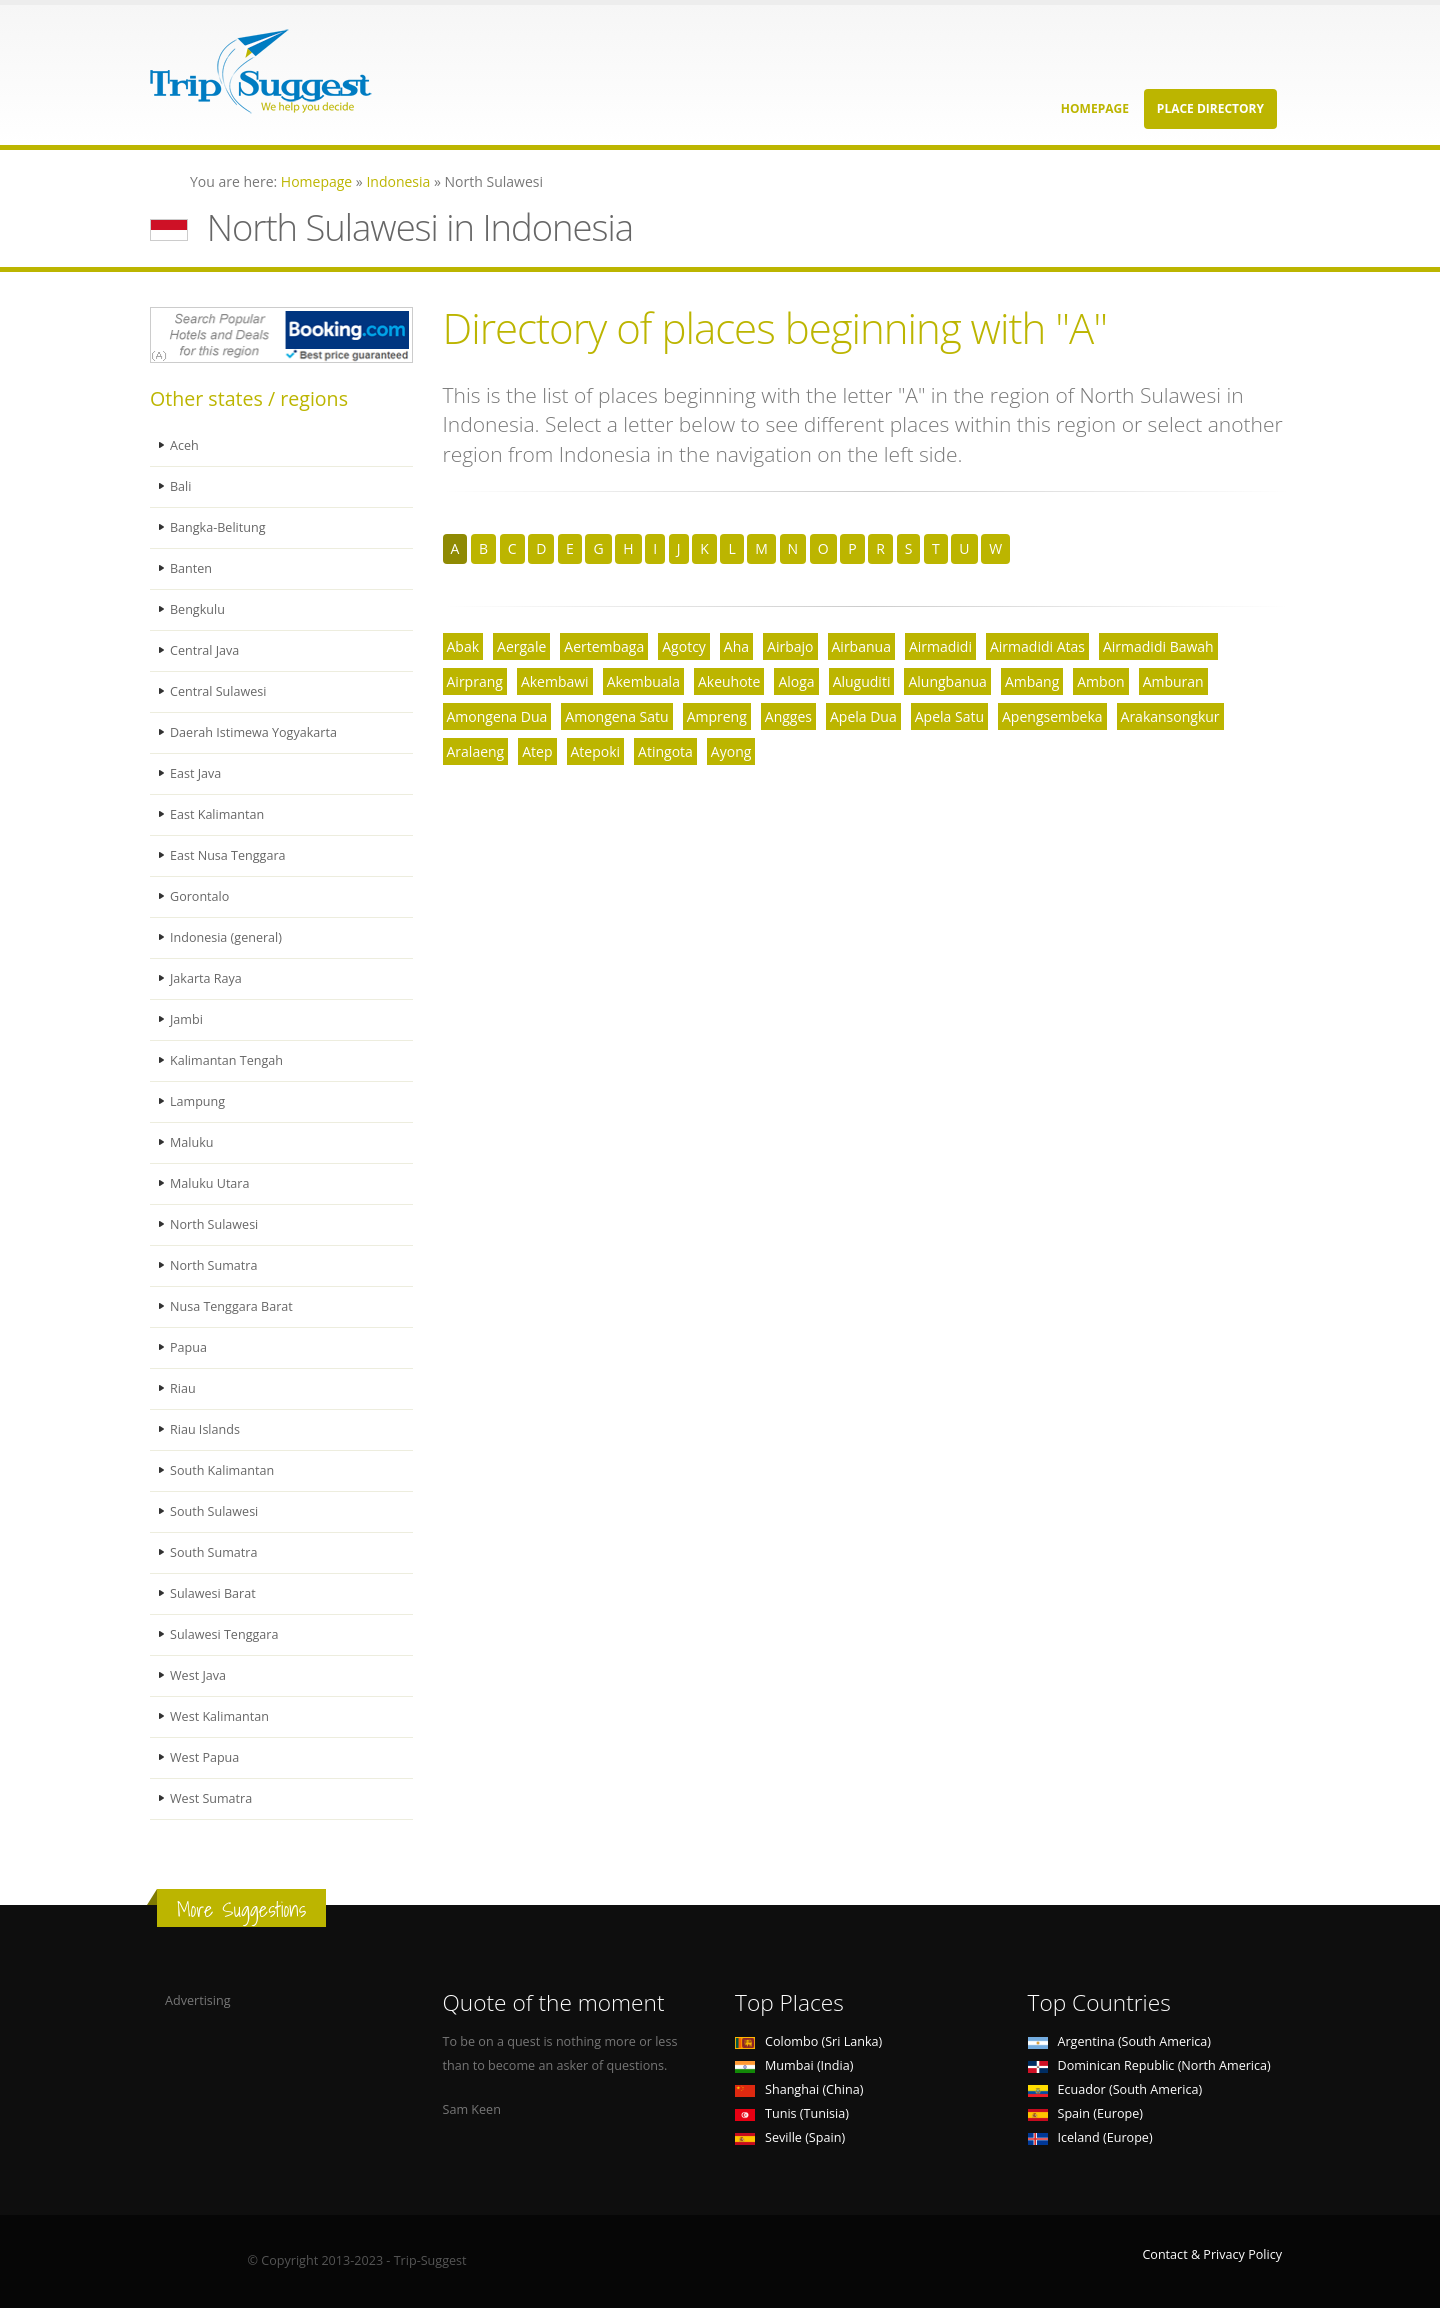  Describe the element at coordinates (497, 716) in the screenshot. I see `Amongena Dua` at that location.